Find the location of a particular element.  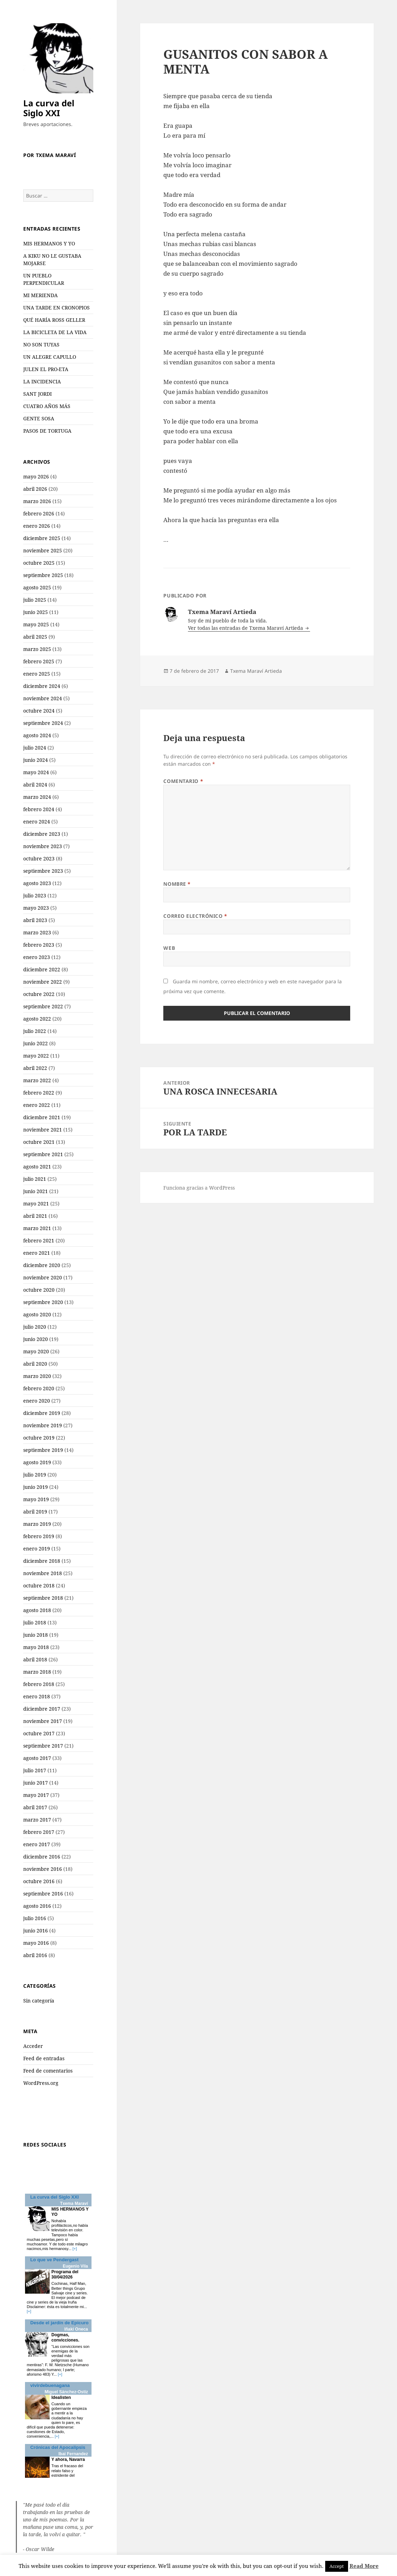

Ver todas las entradas de Txema Maraví Artieda is located at coordinates (246, 628).